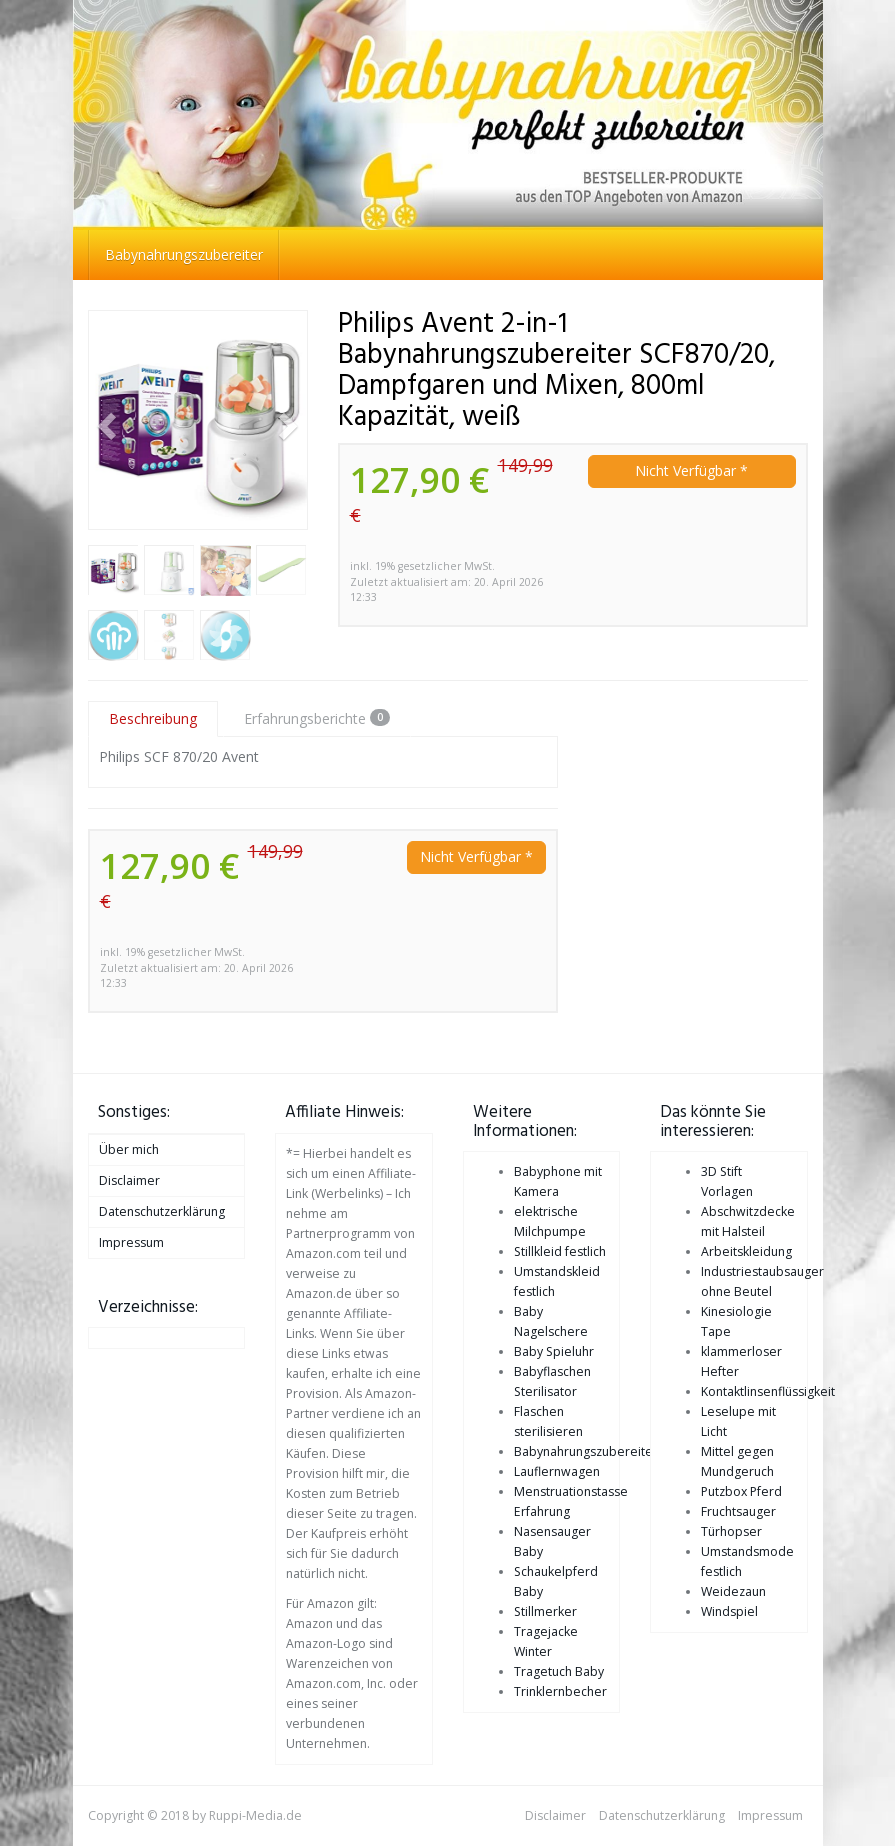 This screenshot has width=895, height=1846. Describe the element at coordinates (560, 1251) in the screenshot. I see `Stillkleid festlich` at that location.